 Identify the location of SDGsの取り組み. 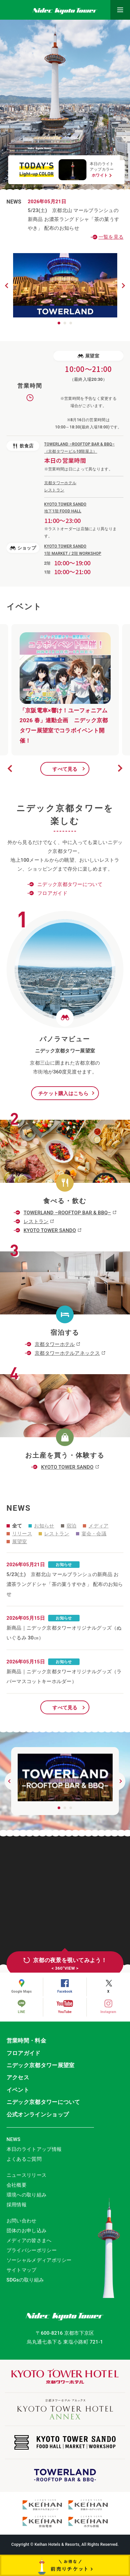
(25, 2280).